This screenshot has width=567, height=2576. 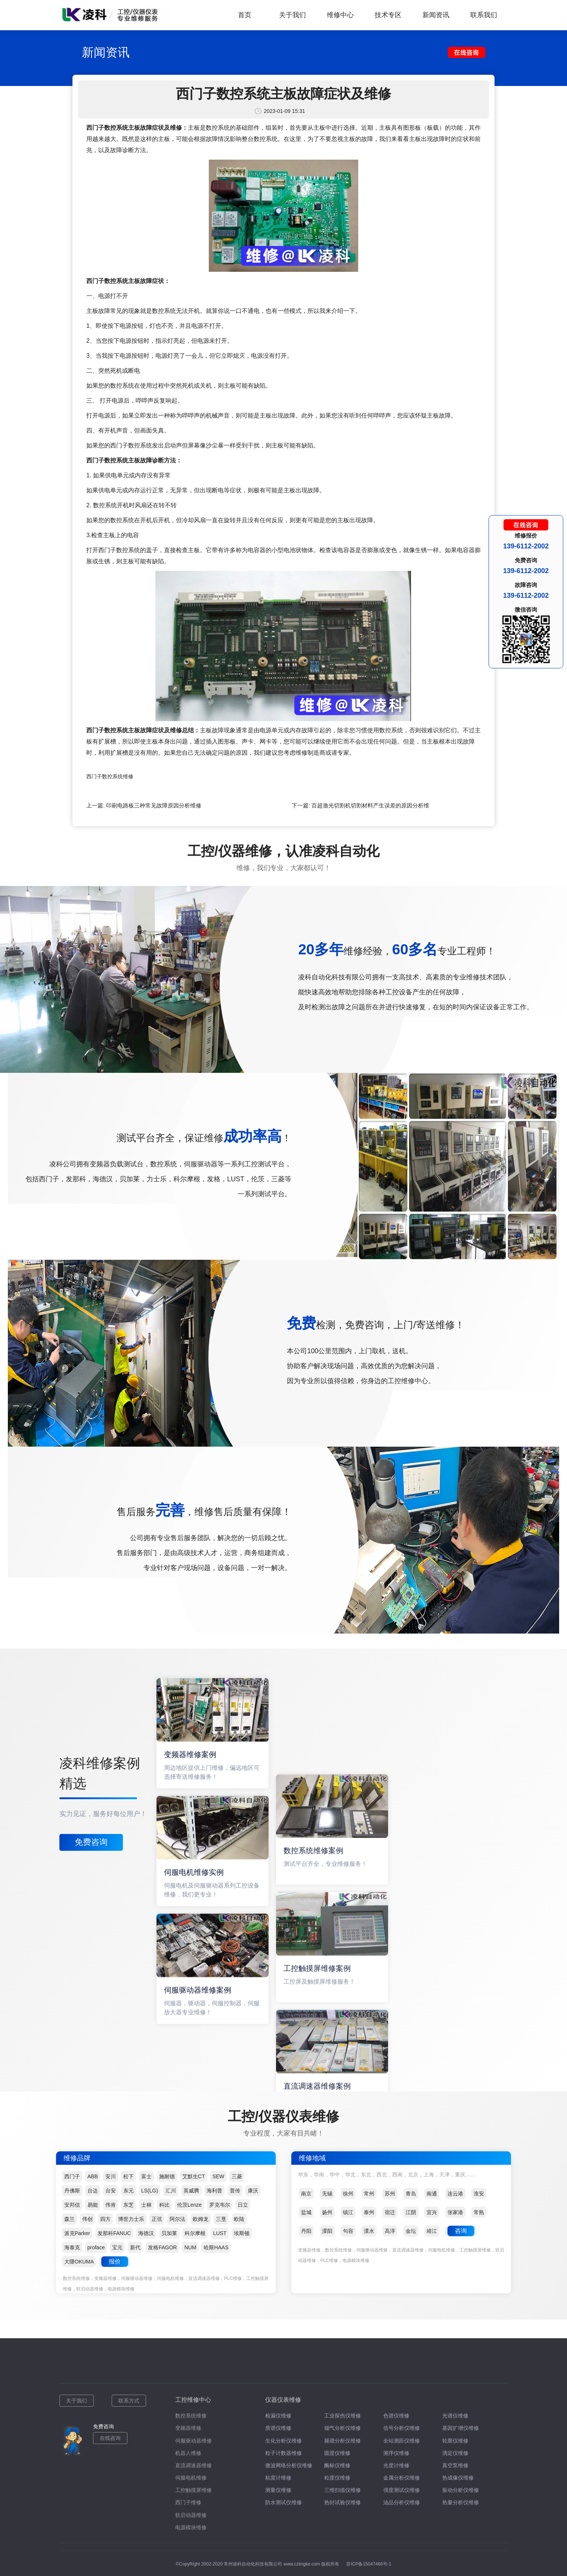 What do you see at coordinates (191, 2416) in the screenshot?
I see `数控系统维修` at bounding box center [191, 2416].